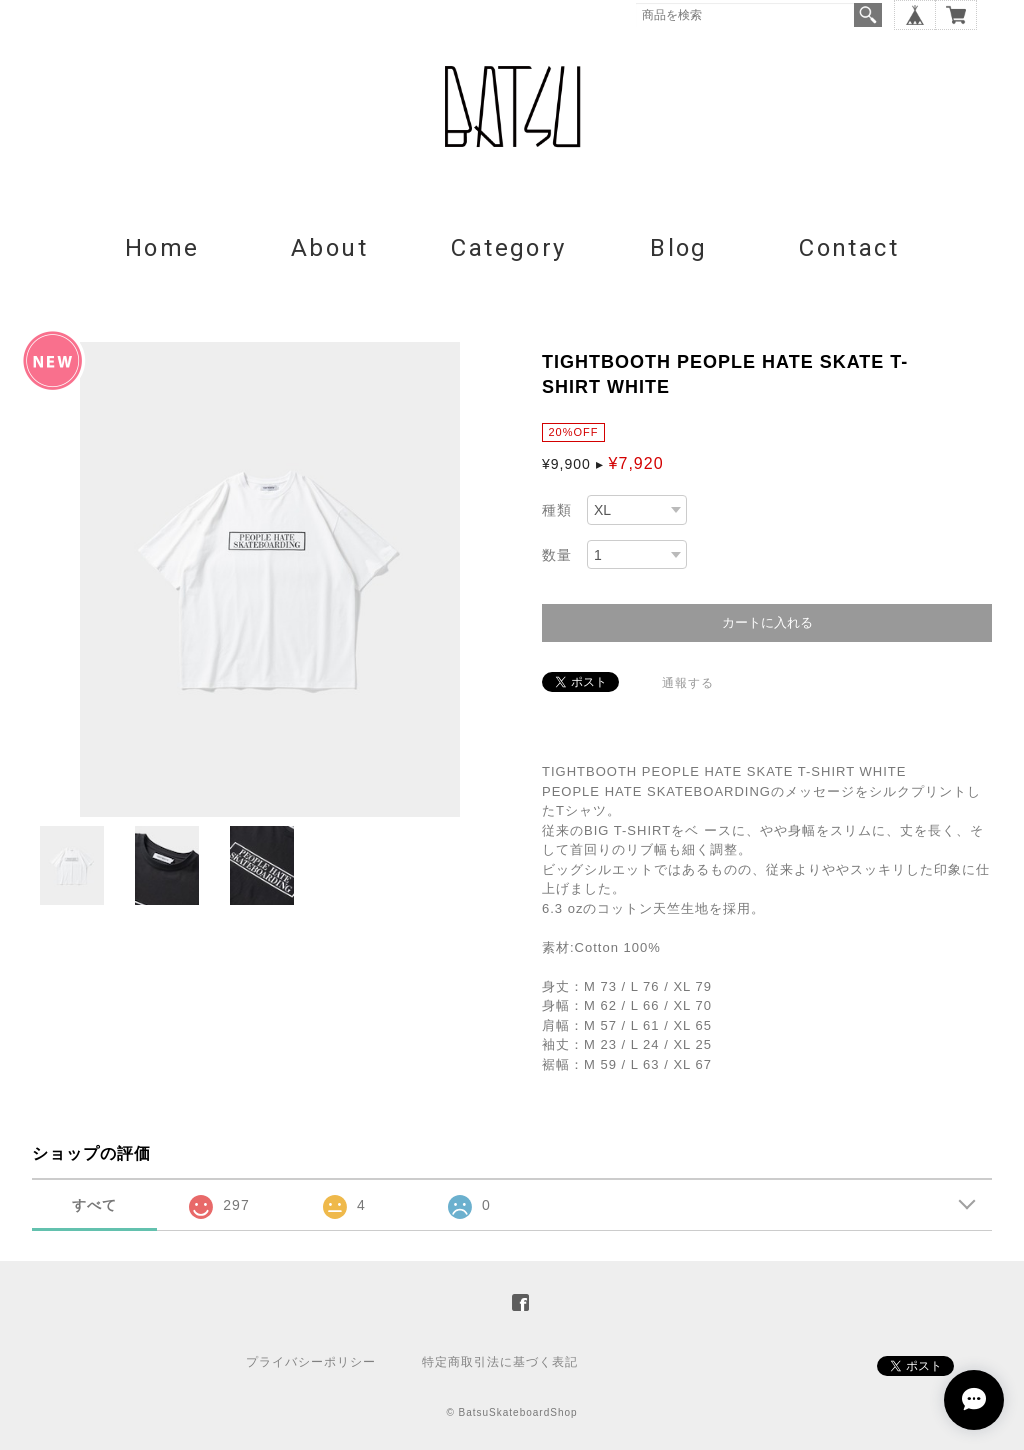 The image size is (1024, 1450). Describe the element at coordinates (679, 248) in the screenshot. I see `Blog` at that location.